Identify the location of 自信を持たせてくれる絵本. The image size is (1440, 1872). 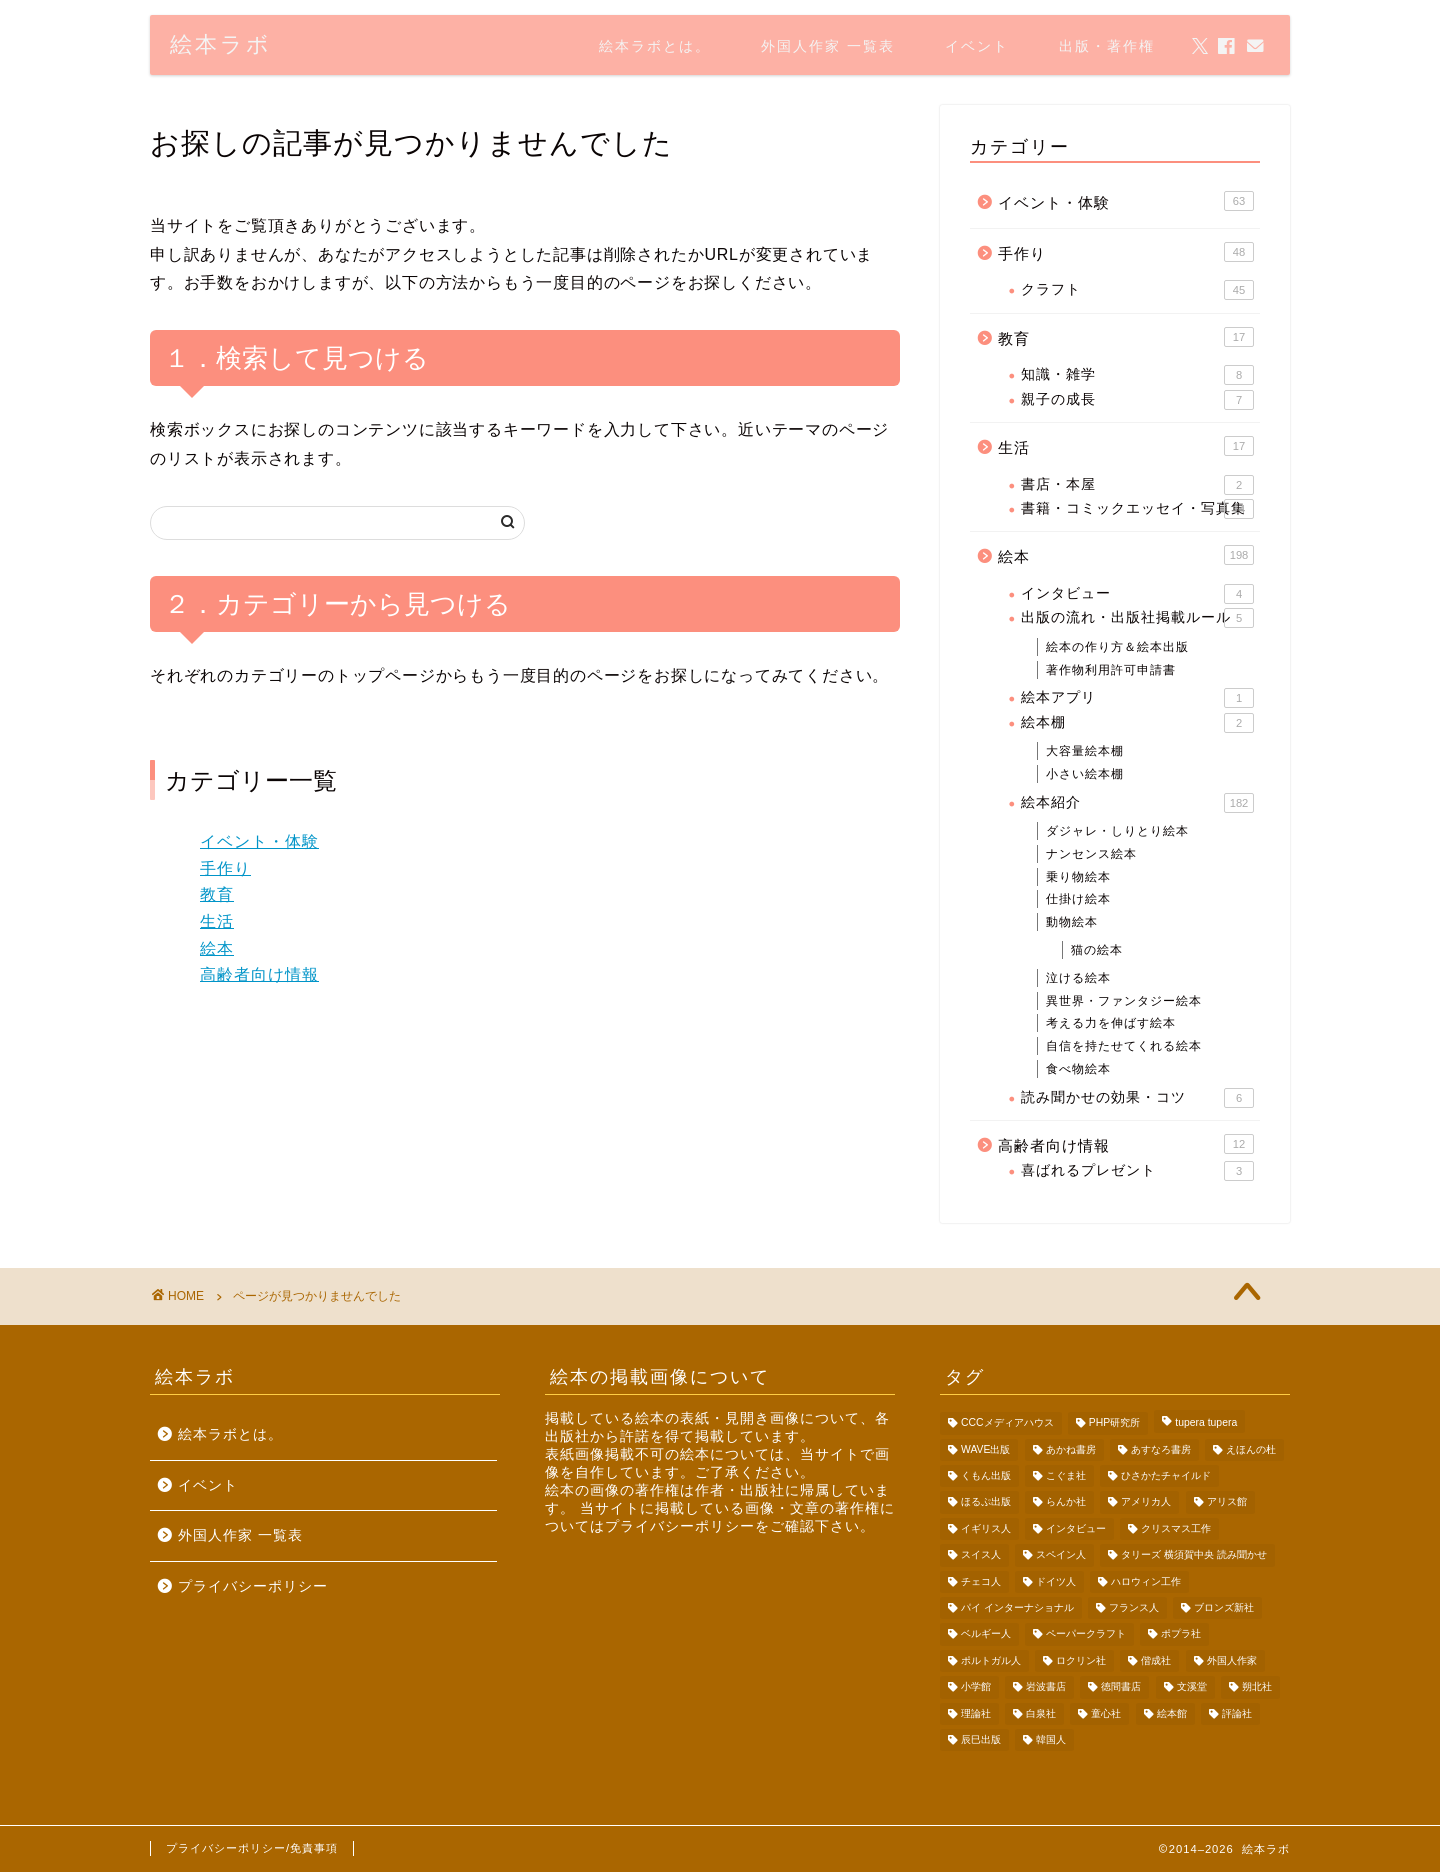
(1124, 1046).